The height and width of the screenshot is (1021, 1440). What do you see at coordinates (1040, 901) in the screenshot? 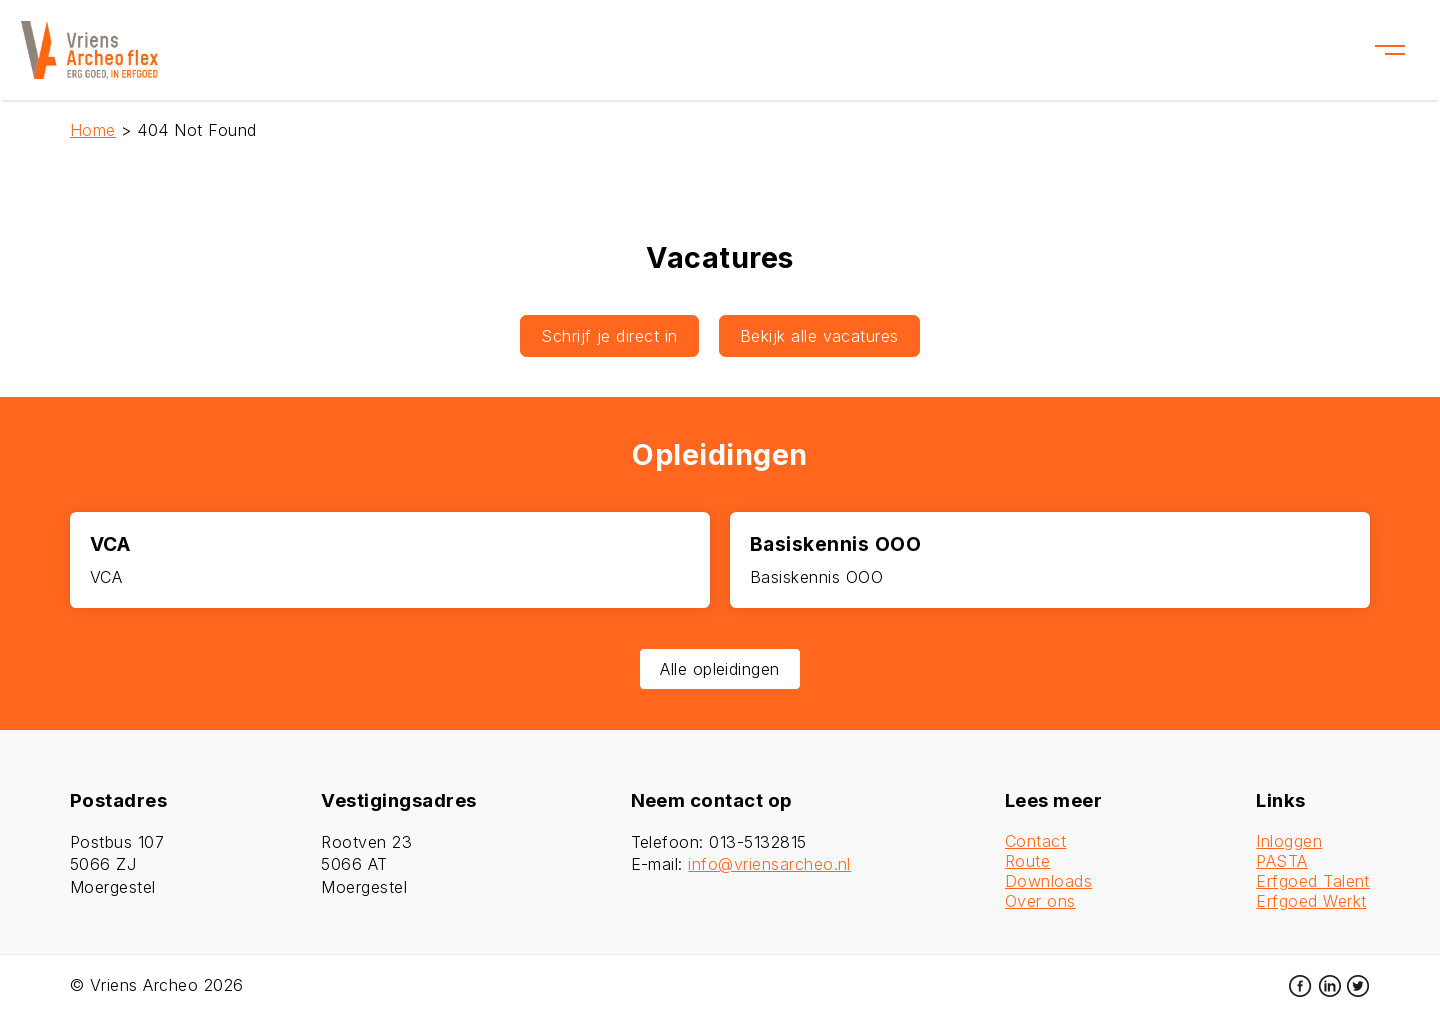
I see `Over ons` at bounding box center [1040, 901].